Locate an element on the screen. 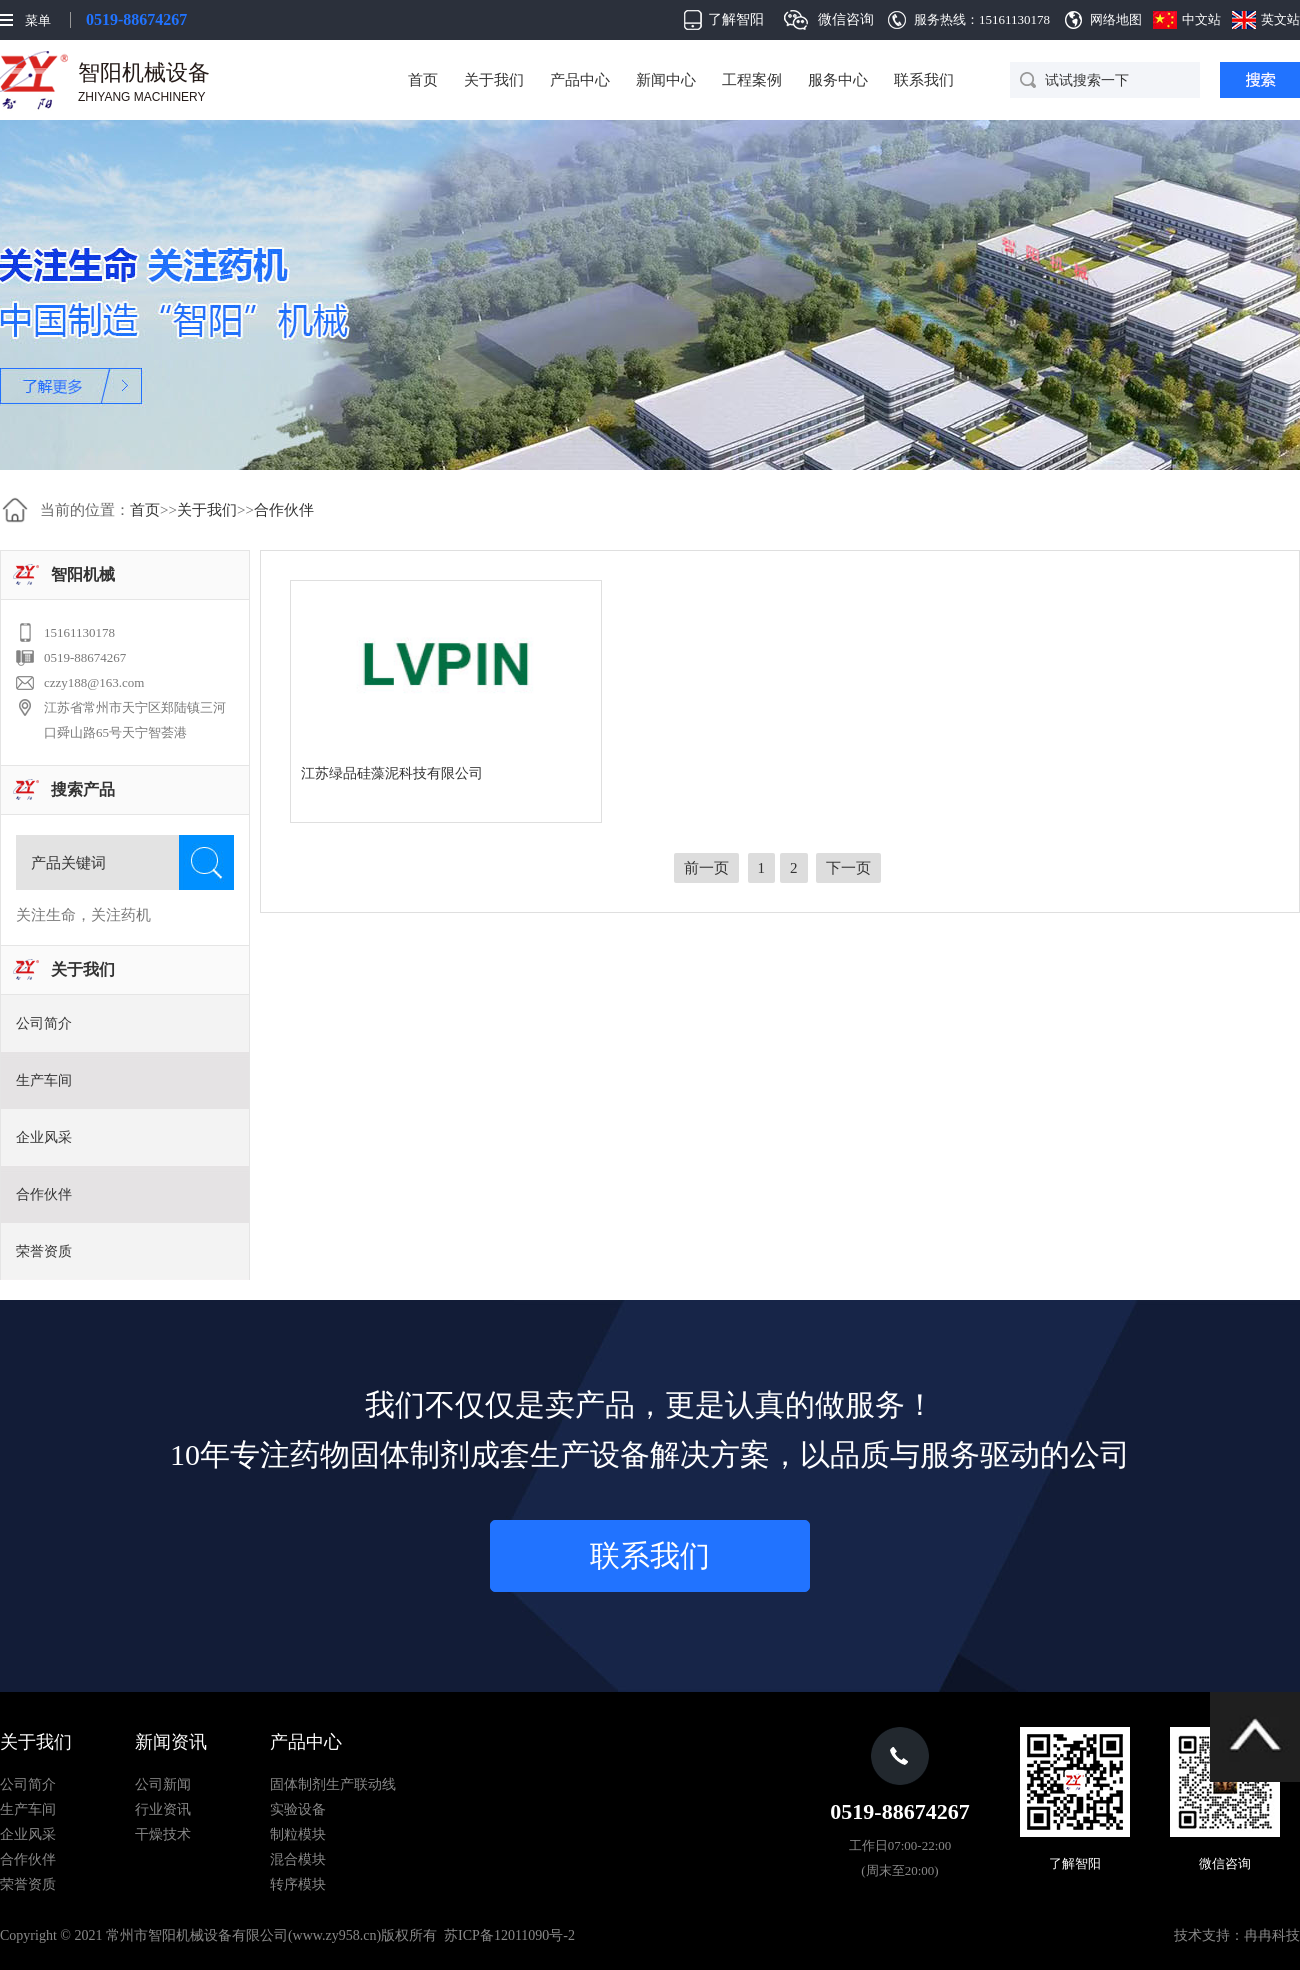 The image size is (1300, 1970). 行业资讯 is located at coordinates (163, 1809).